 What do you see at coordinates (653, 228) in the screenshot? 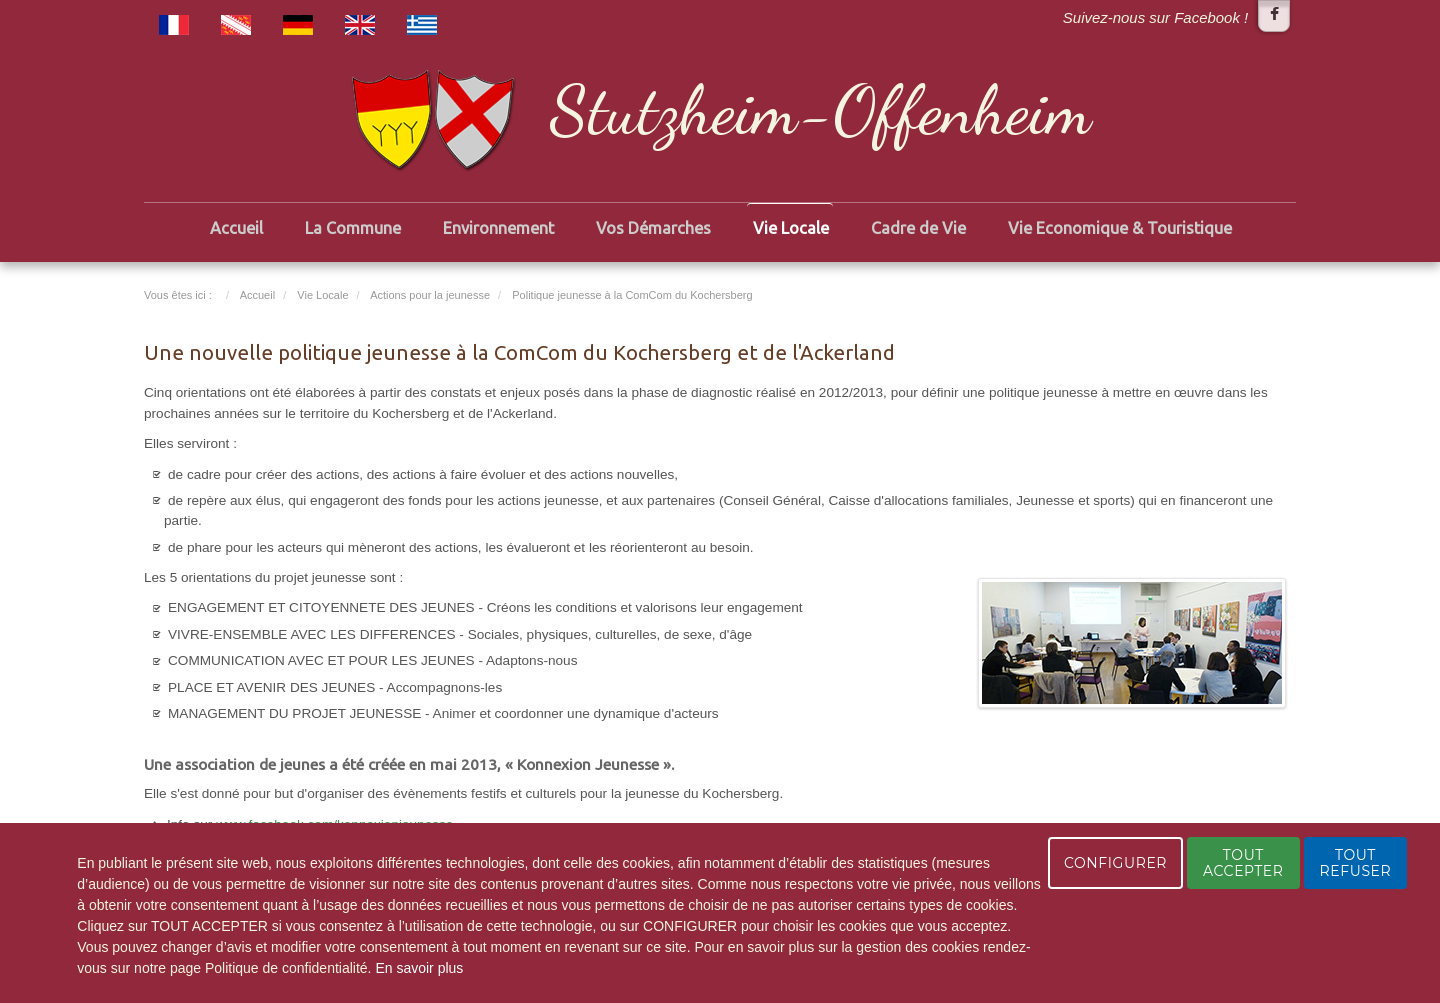
I see `Vos Démarches` at bounding box center [653, 228].